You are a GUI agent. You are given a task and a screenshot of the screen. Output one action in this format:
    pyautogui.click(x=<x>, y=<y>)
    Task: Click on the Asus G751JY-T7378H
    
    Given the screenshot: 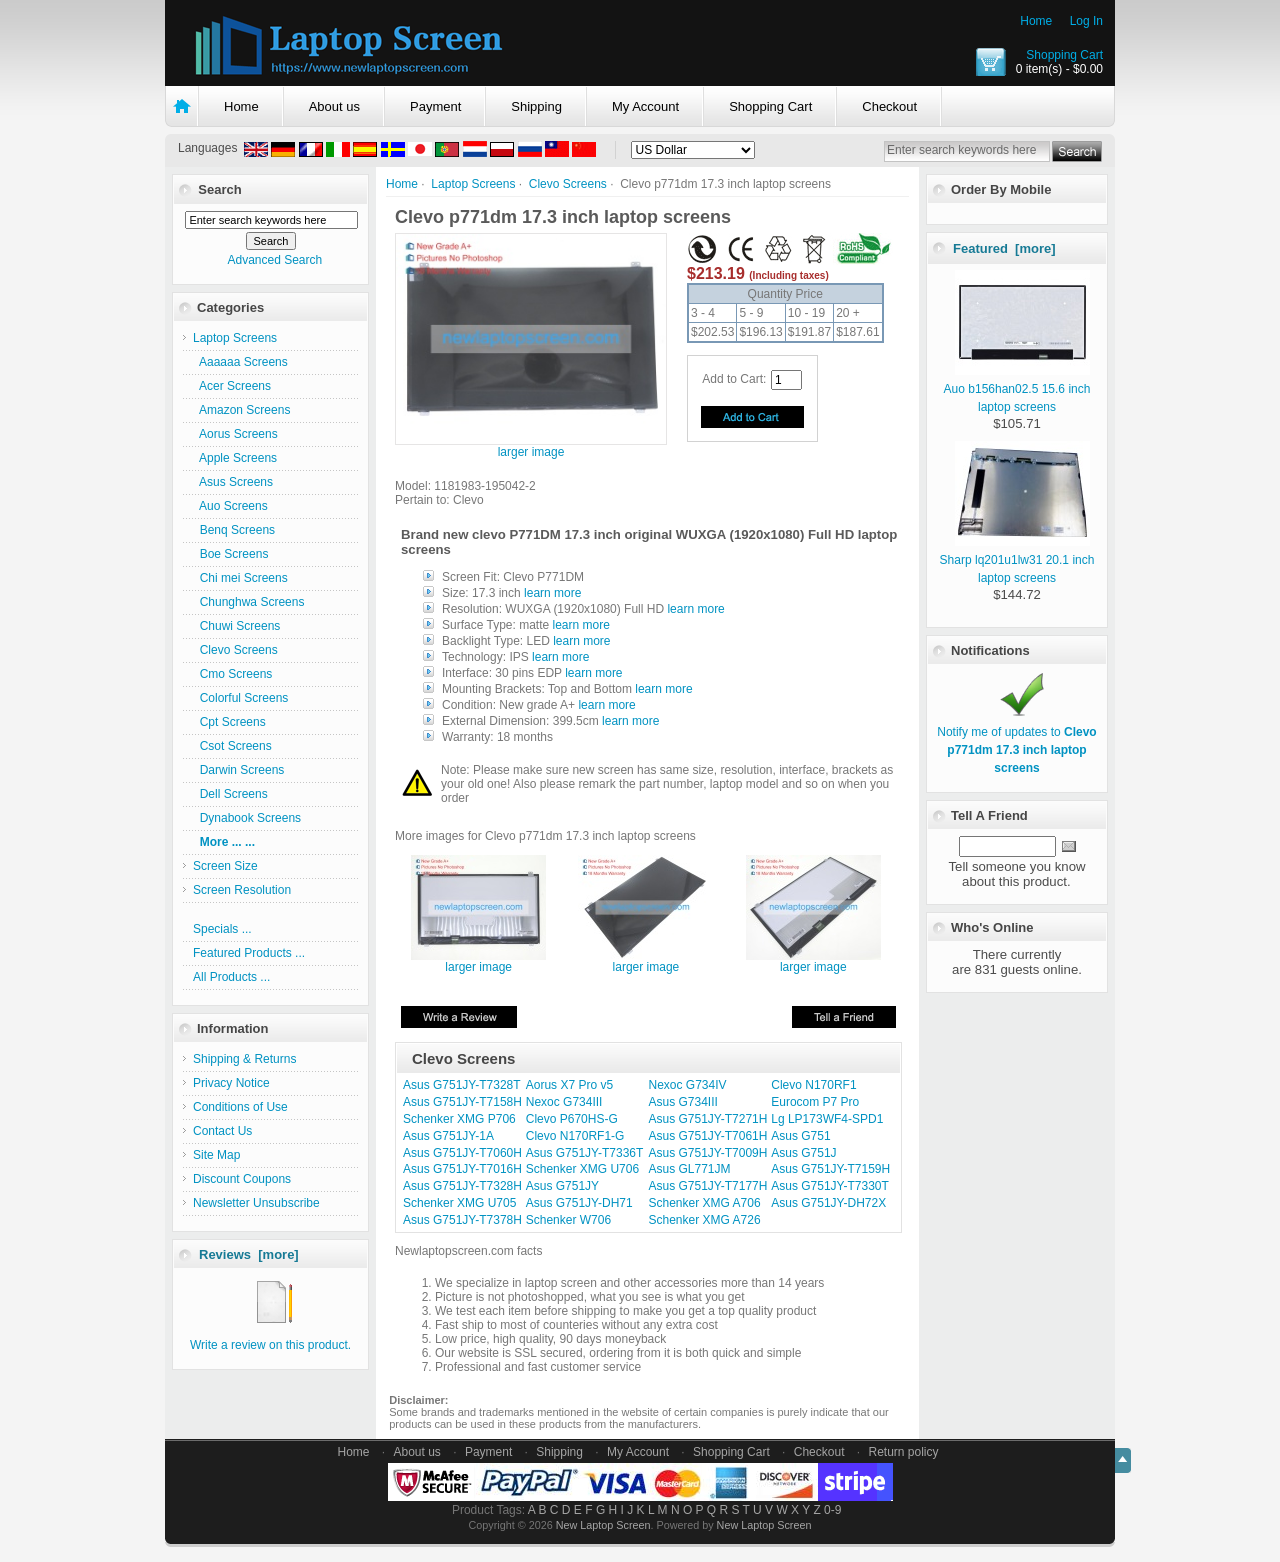 What is the action you would take?
    pyautogui.click(x=462, y=1220)
    